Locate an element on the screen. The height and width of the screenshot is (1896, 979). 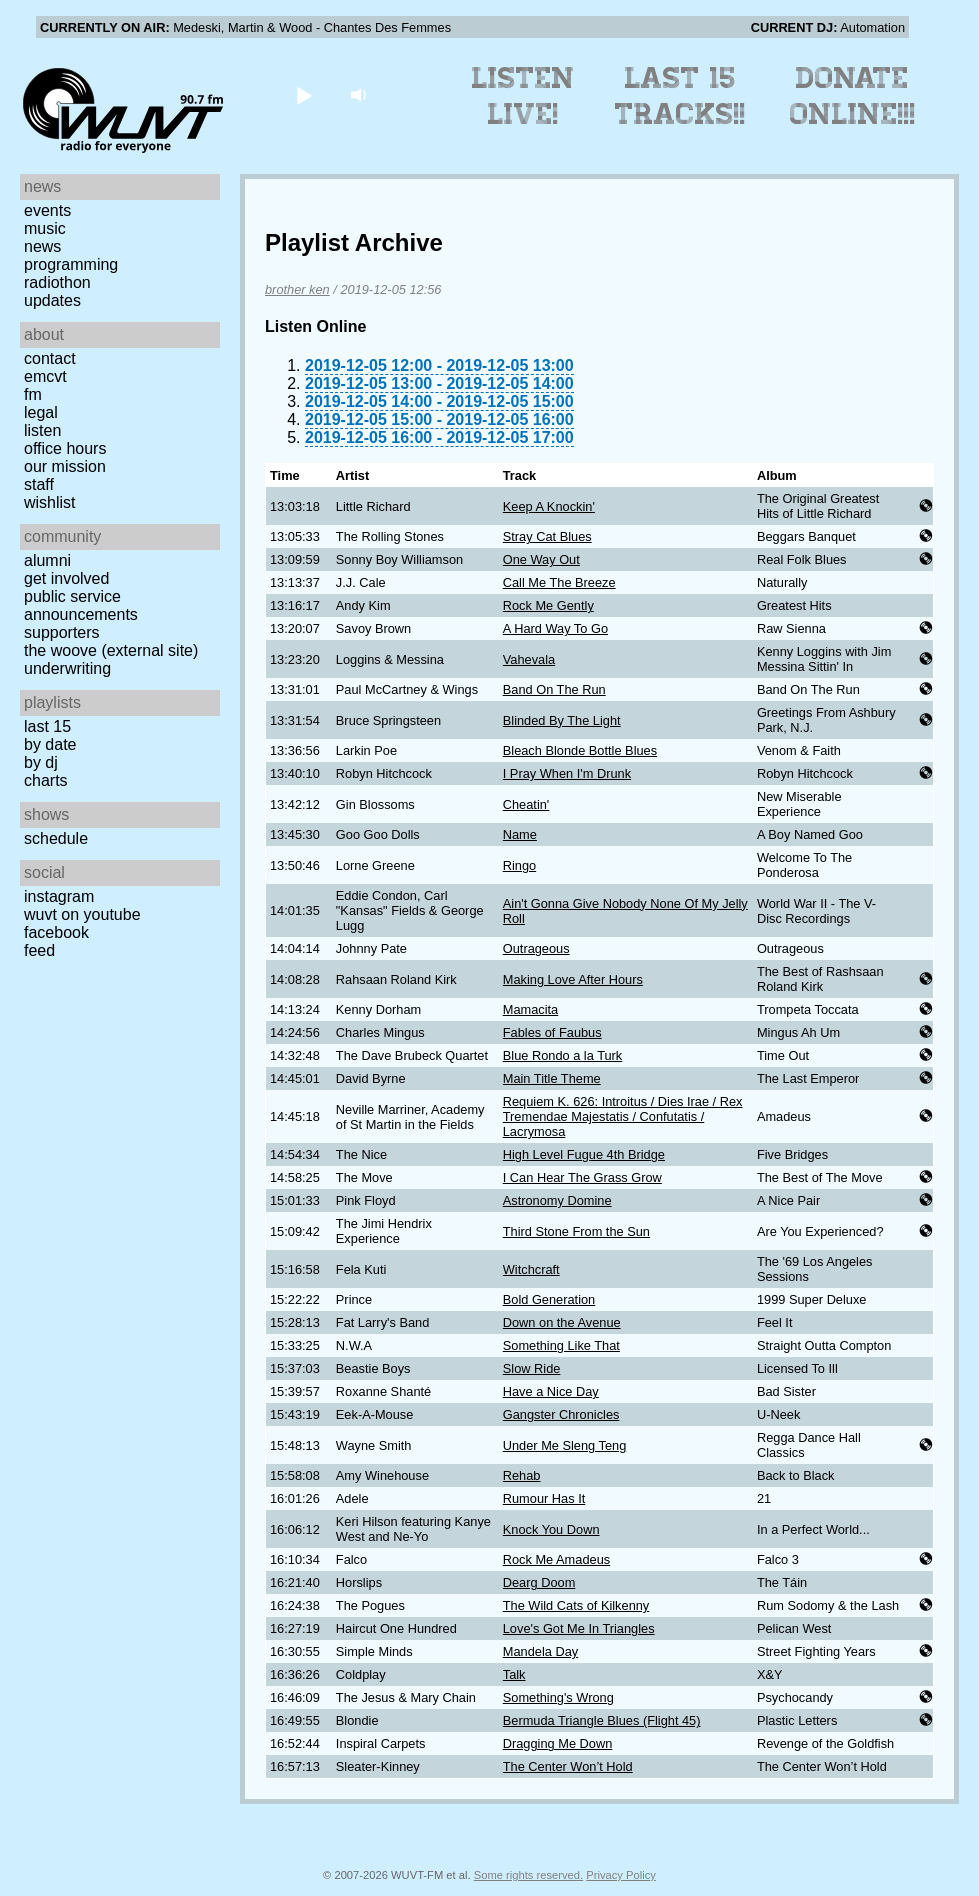
WUVT on YouTube is located at coordinates (82, 914).